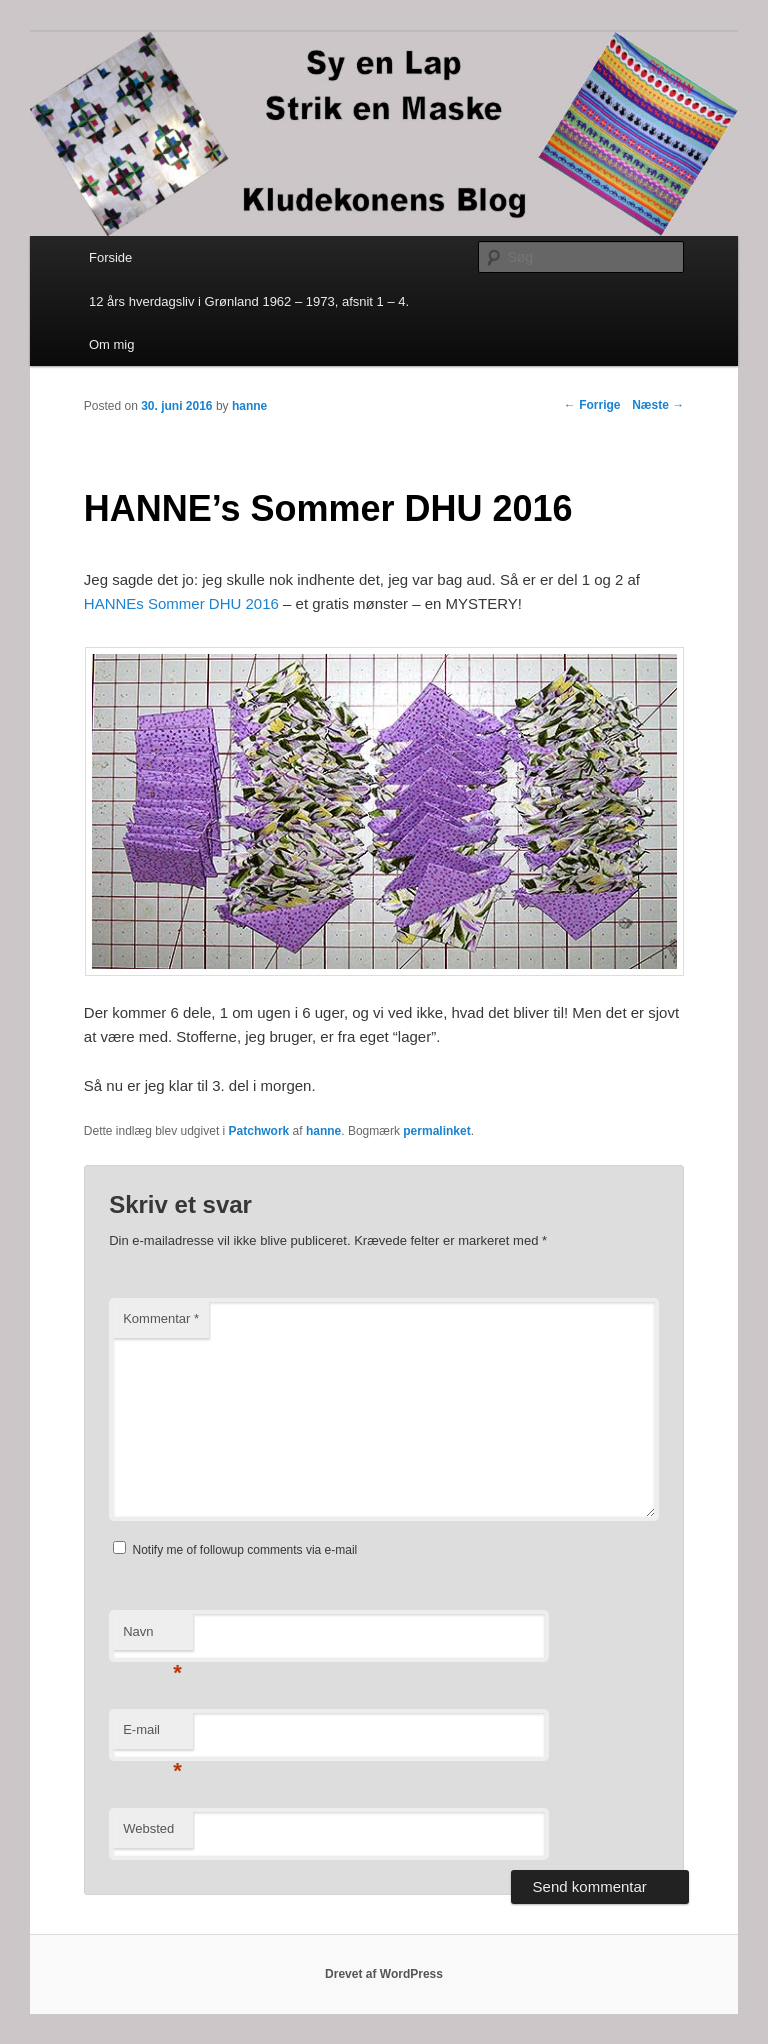 The image size is (768, 2044). Describe the element at coordinates (152, 1637) in the screenshot. I see `Navn` at that location.